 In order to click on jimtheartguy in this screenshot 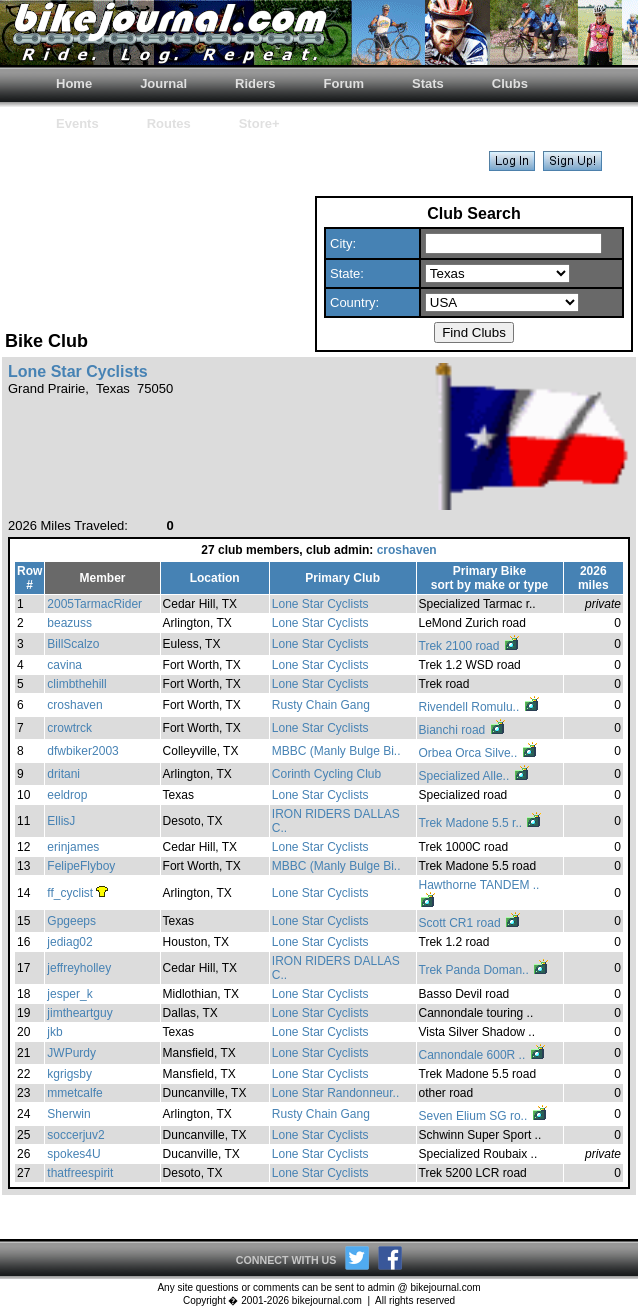, I will do `click(79, 1013)`.